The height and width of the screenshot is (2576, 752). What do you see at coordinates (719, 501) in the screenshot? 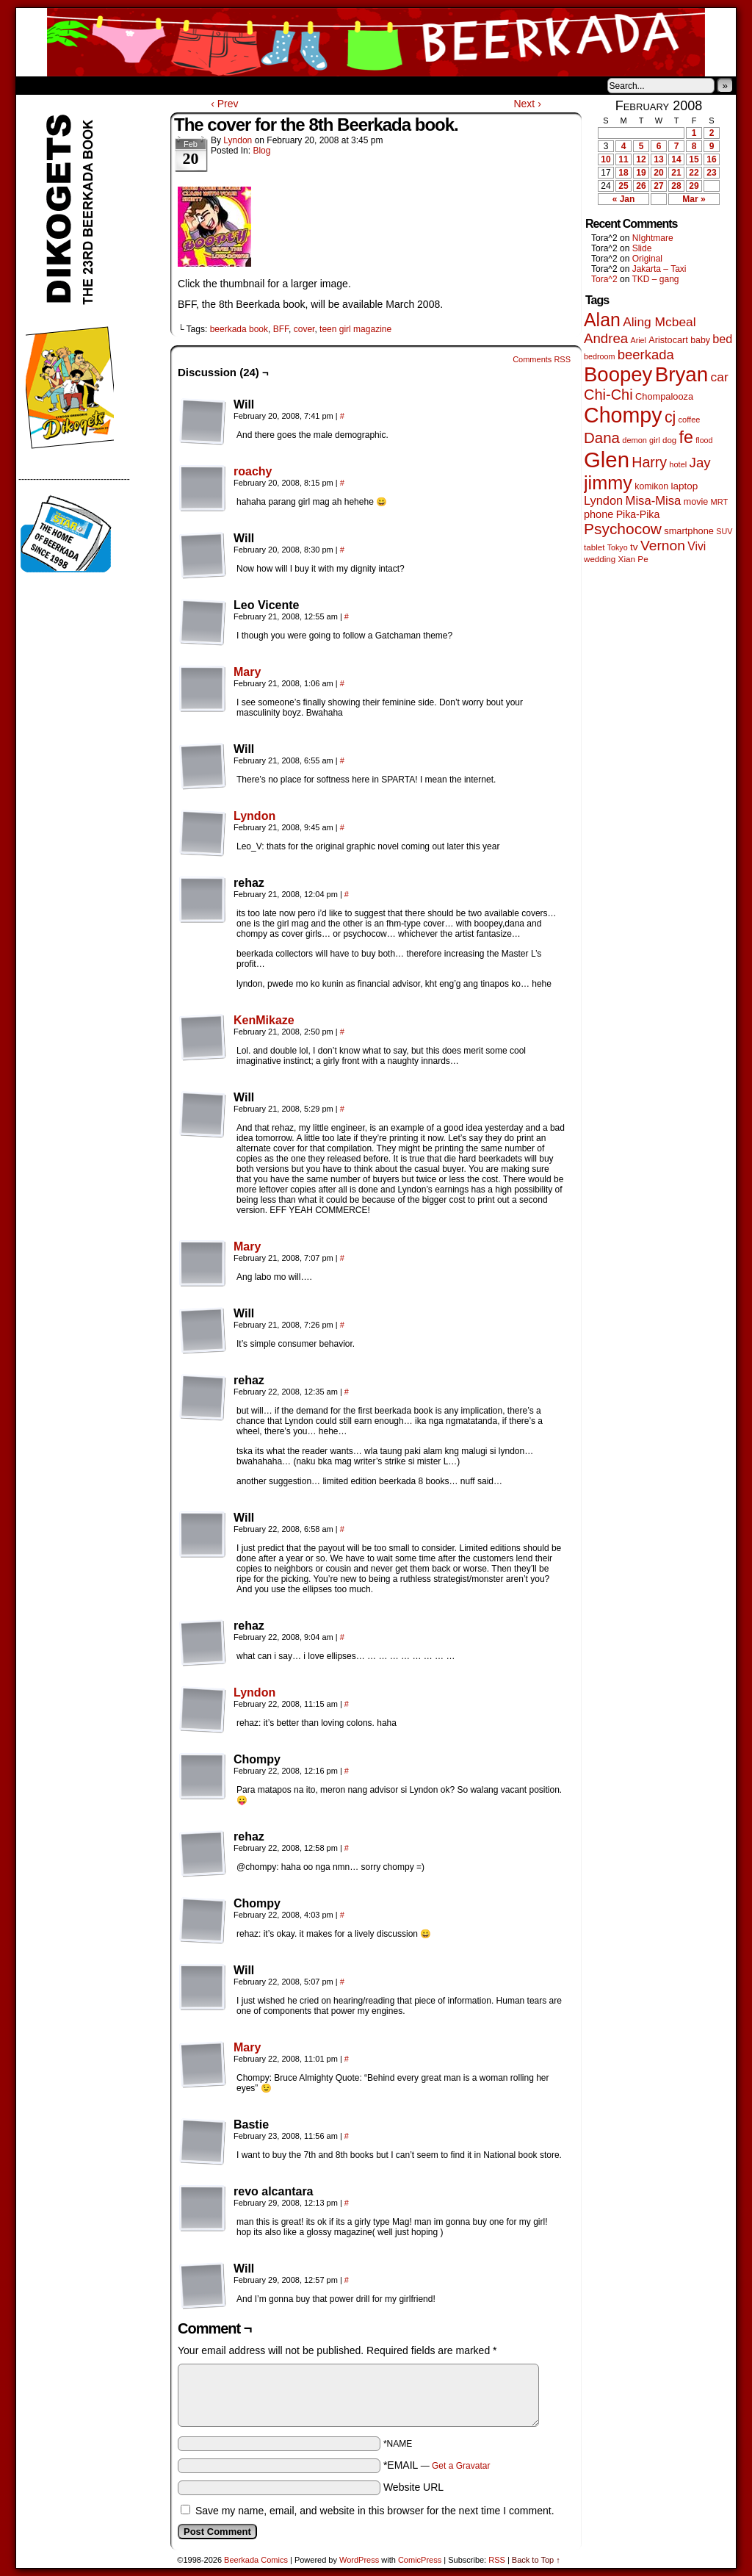
I see `MRT [MRT (41 items)]` at bounding box center [719, 501].